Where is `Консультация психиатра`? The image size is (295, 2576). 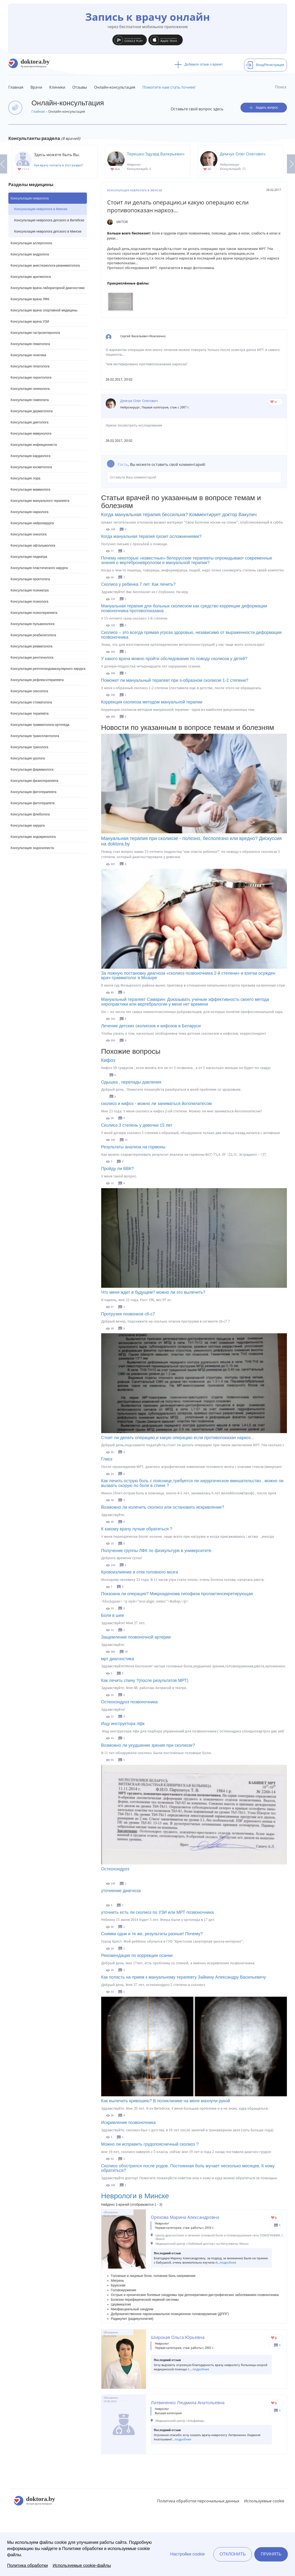
Консультация психиатра is located at coordinates (30, 590).